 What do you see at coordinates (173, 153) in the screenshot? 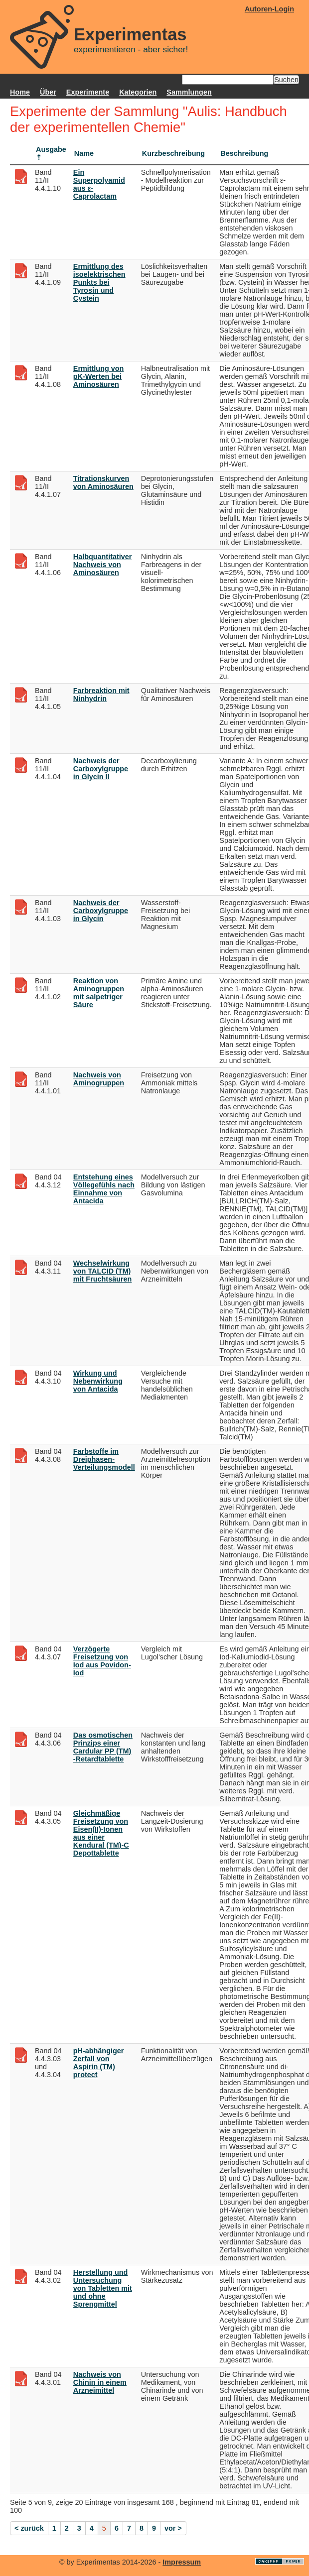
I see `Kurzbeschreibung` at bounding box center [173, 153].